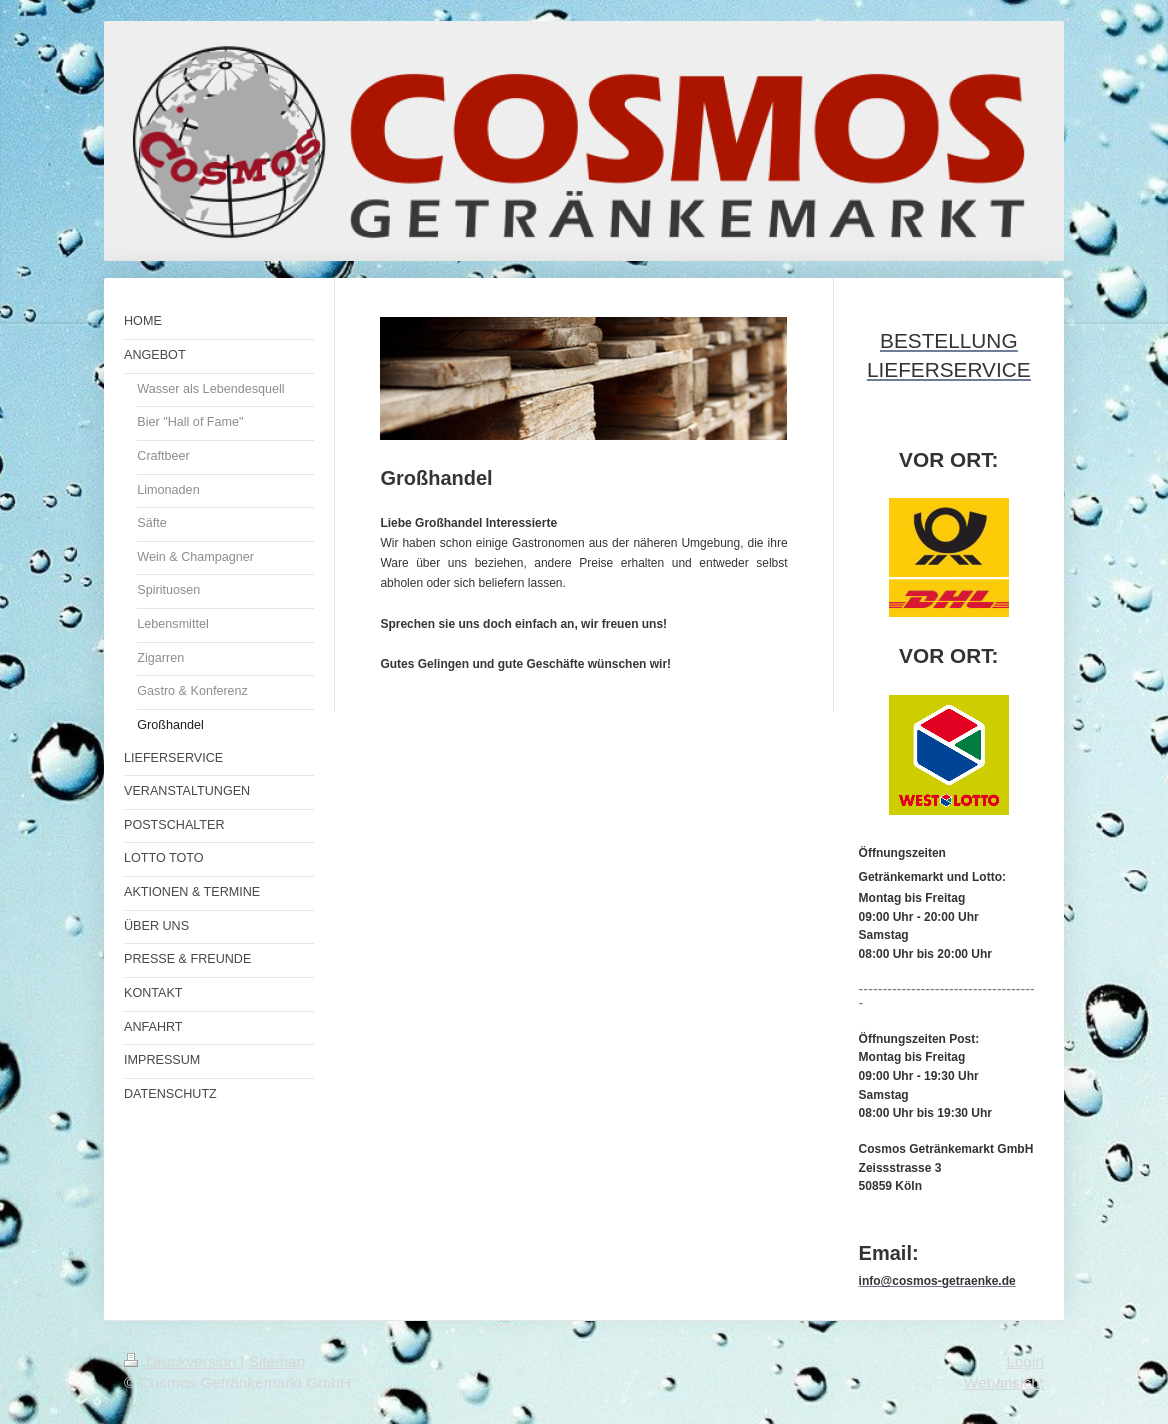 The width and height of the screenshot is (1168, 1424). What do you see at coordinates (277, 1361) in the screenshot?
I see `Sitemap` at bounding box center [277, 1361].